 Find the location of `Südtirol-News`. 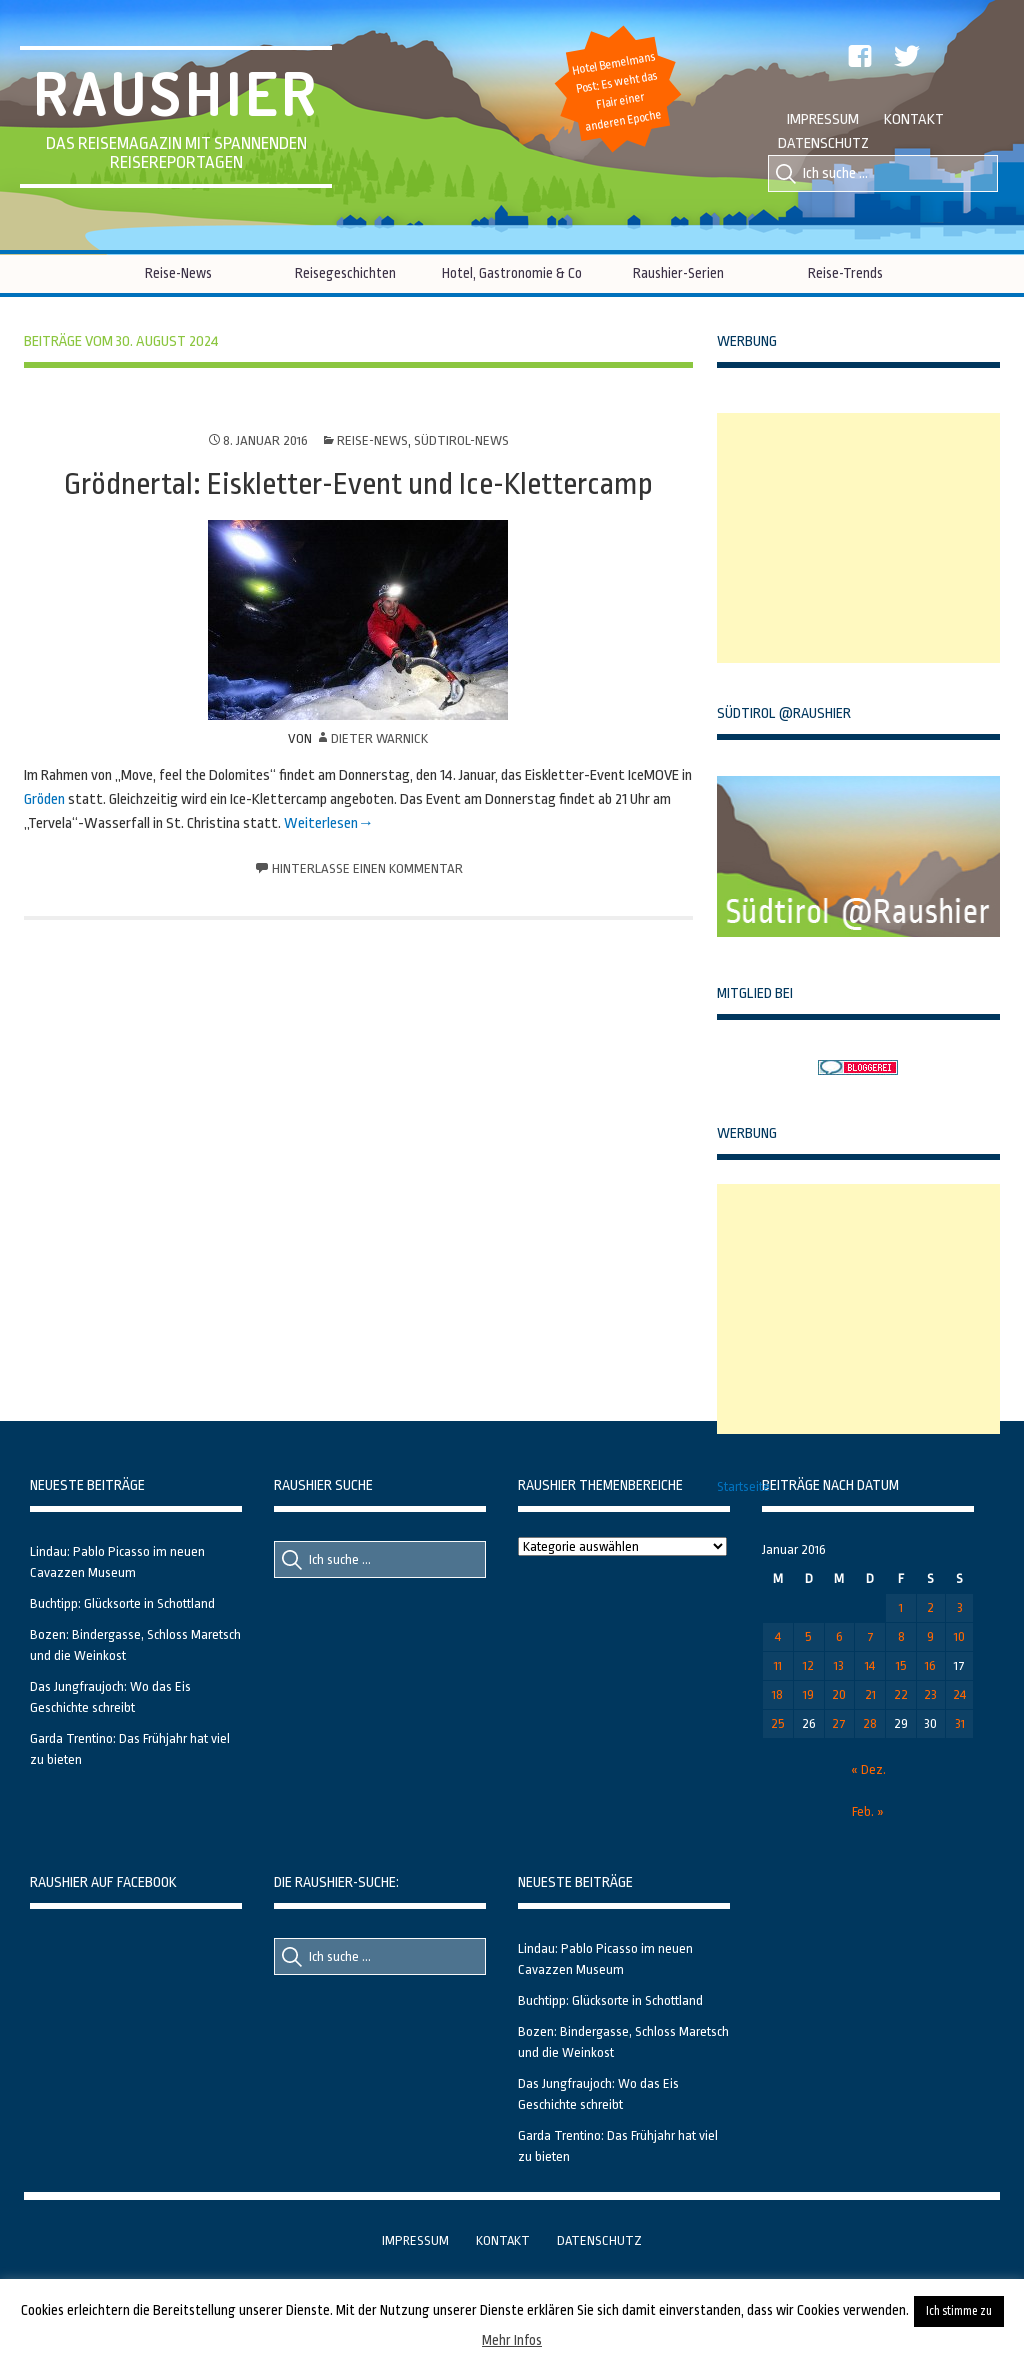

Südtirol-News is located at coordinates (461, 440).